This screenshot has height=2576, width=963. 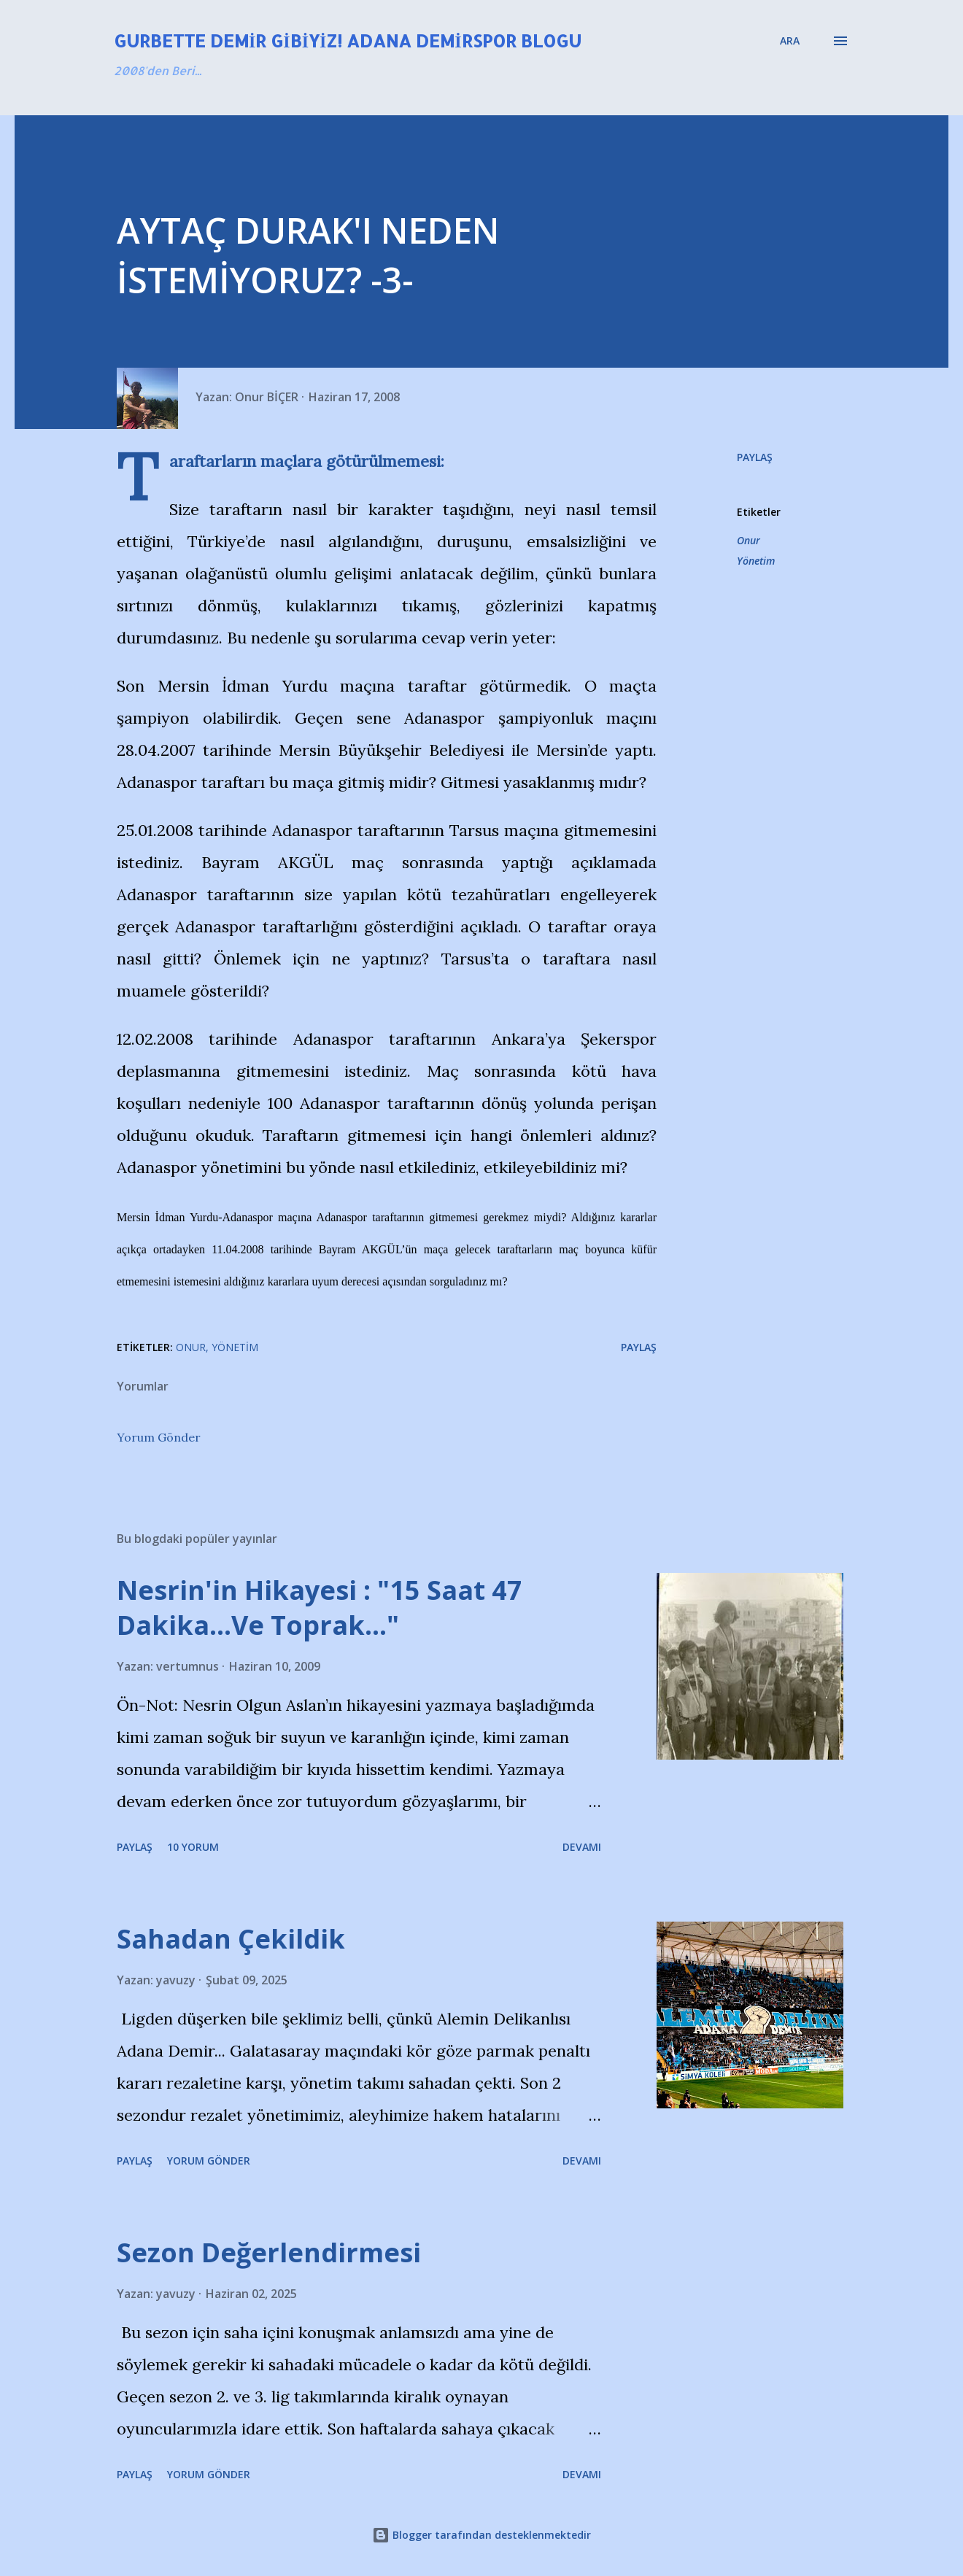 What do you see at coordinates (269, 2252) in the screenshot?
I see `Sezon Değerlendirmesi` at bounding box center [269, 2252].